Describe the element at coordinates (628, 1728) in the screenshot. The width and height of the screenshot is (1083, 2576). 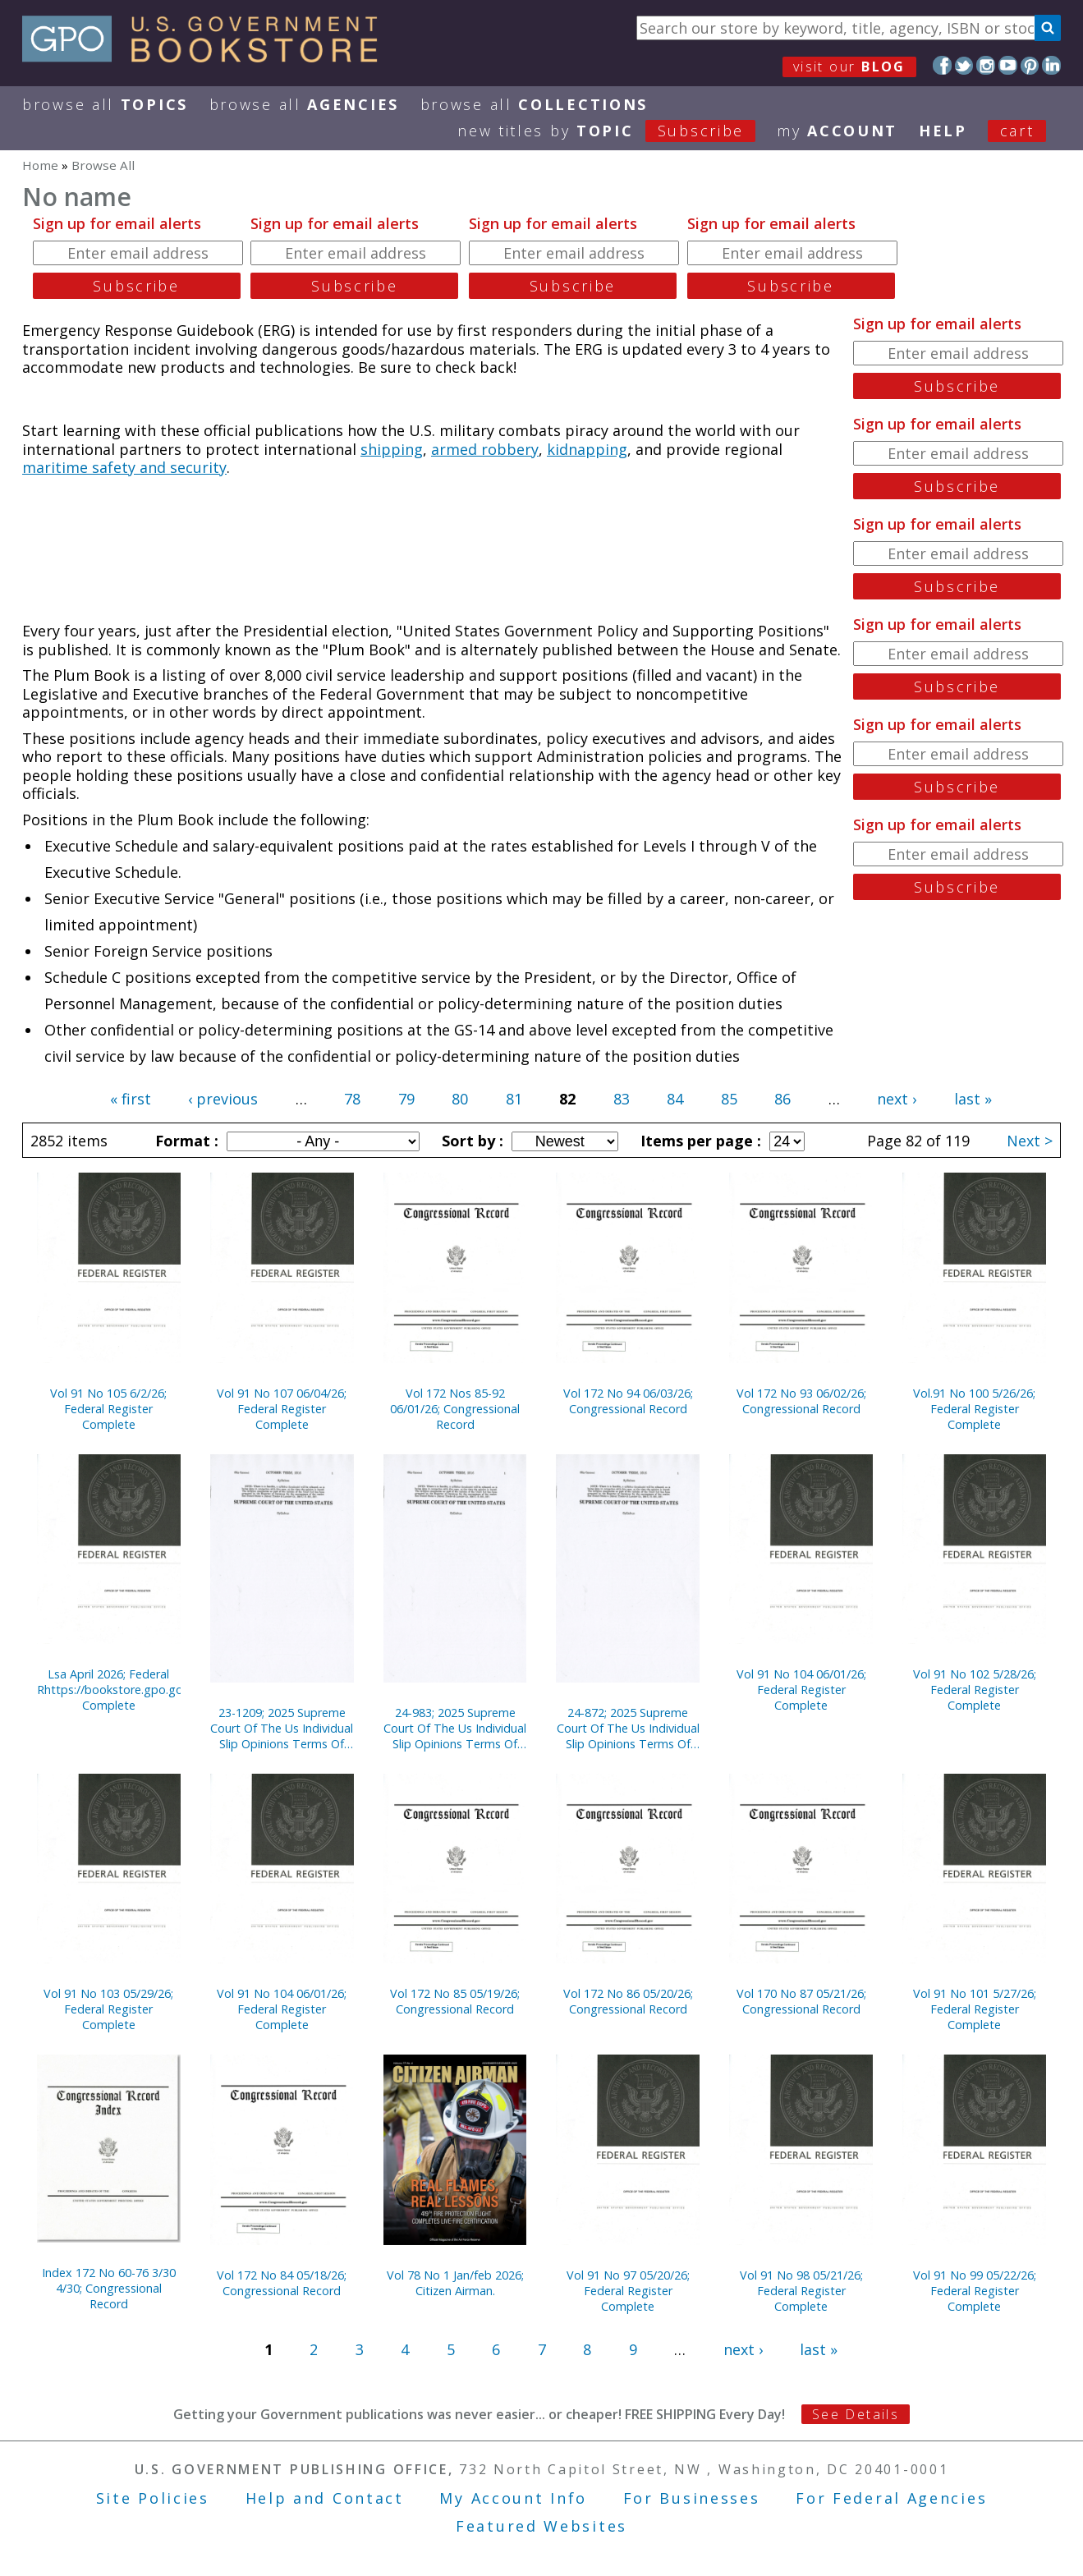
I see `24-872; 2025 Supreme Court Of The Us Individual Slip Opinions Terms Of Court` at that location.